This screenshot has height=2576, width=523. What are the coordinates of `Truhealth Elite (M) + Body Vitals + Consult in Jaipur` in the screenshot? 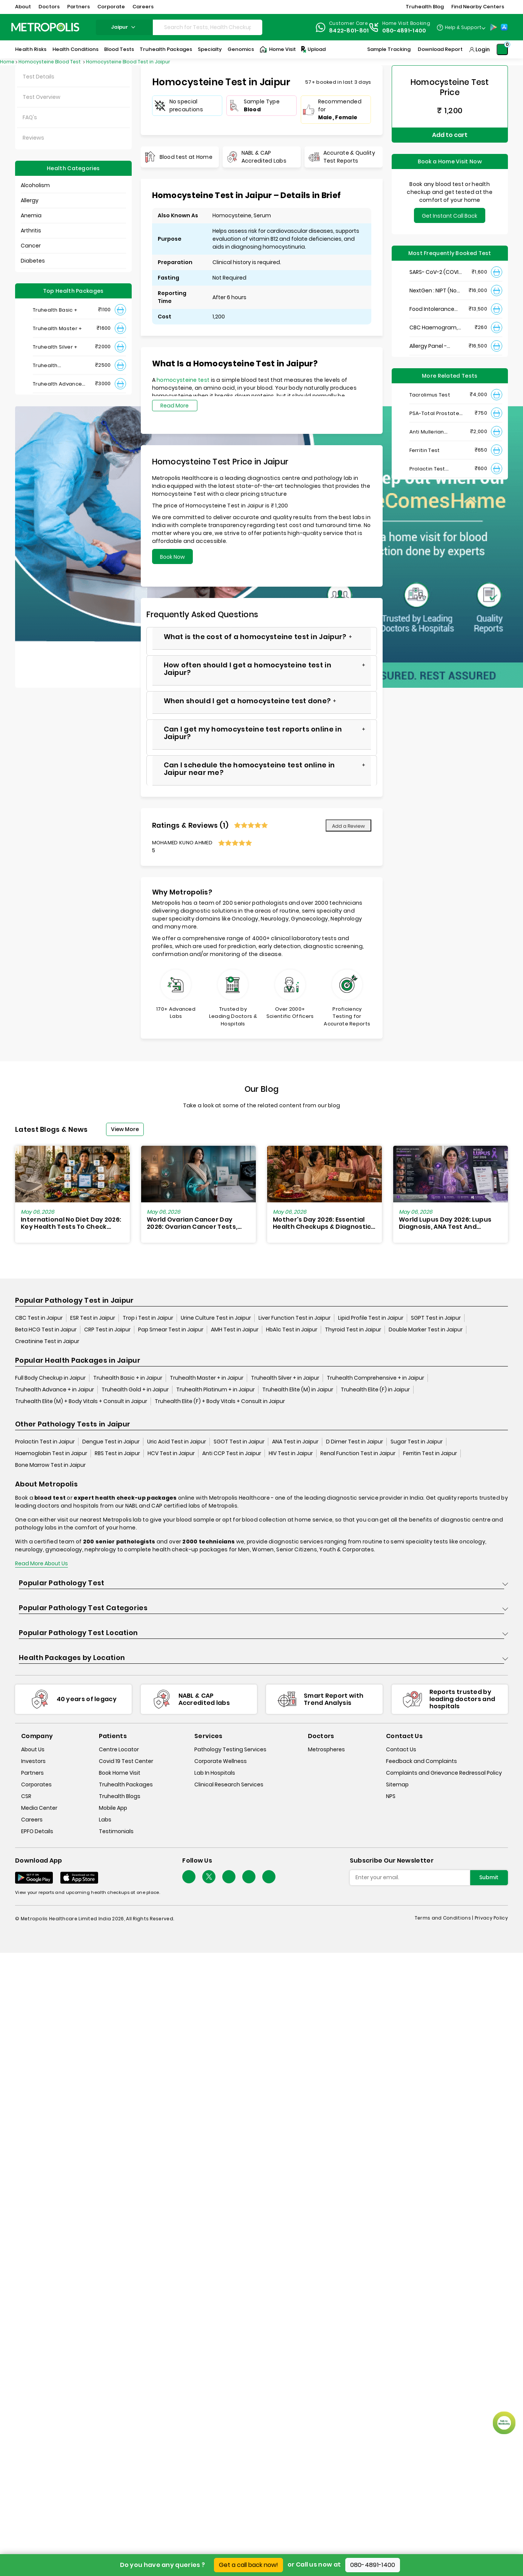 It's located at (81, 1401).